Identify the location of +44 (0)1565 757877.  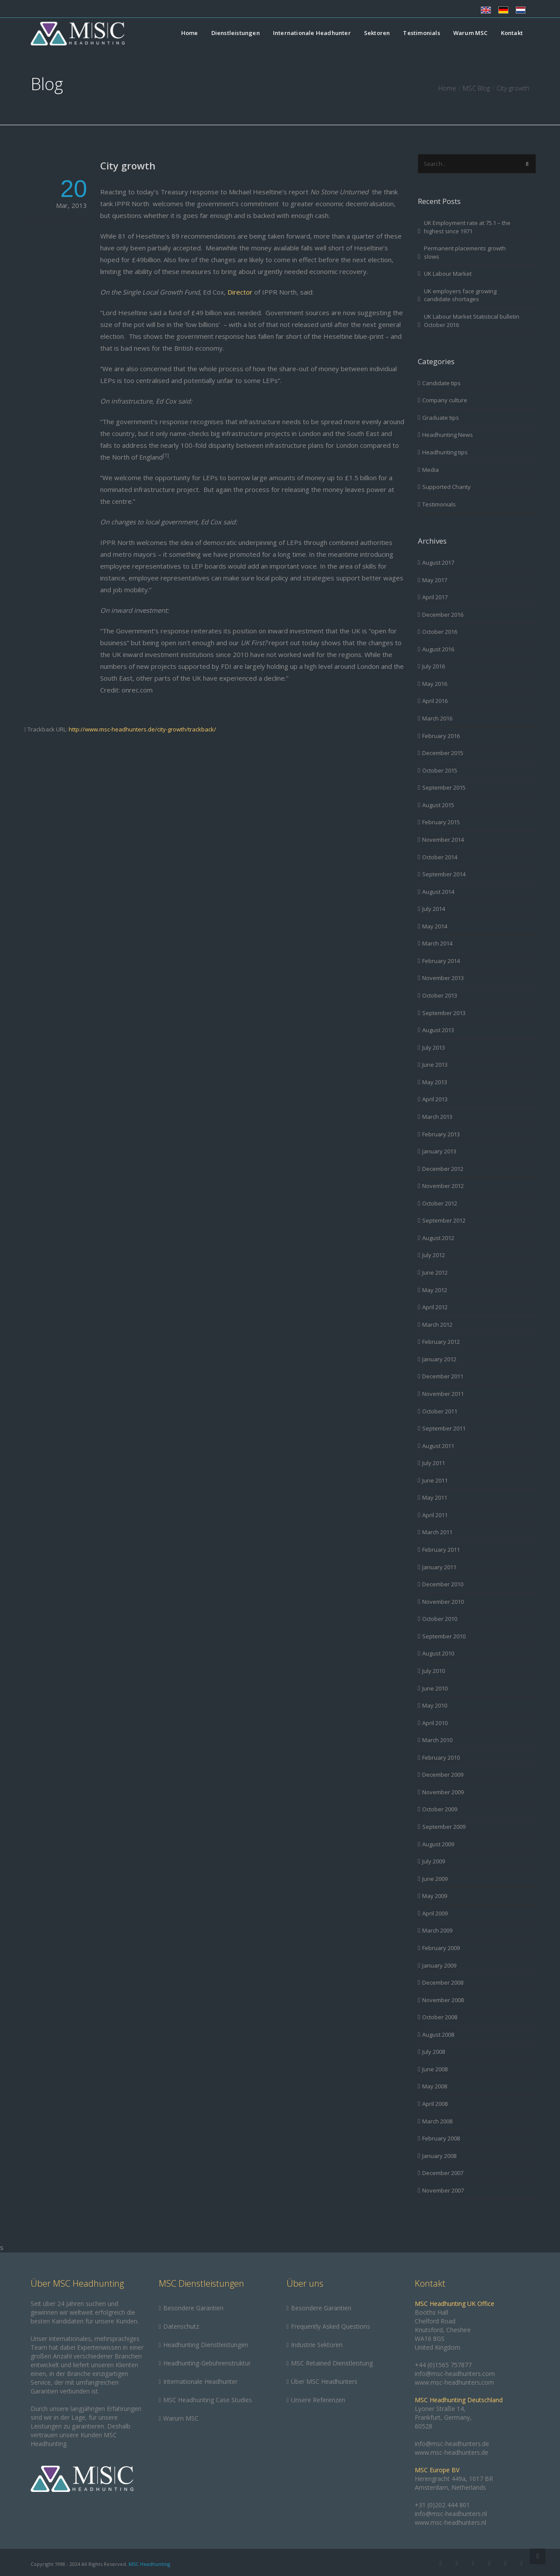
(443, 2365).